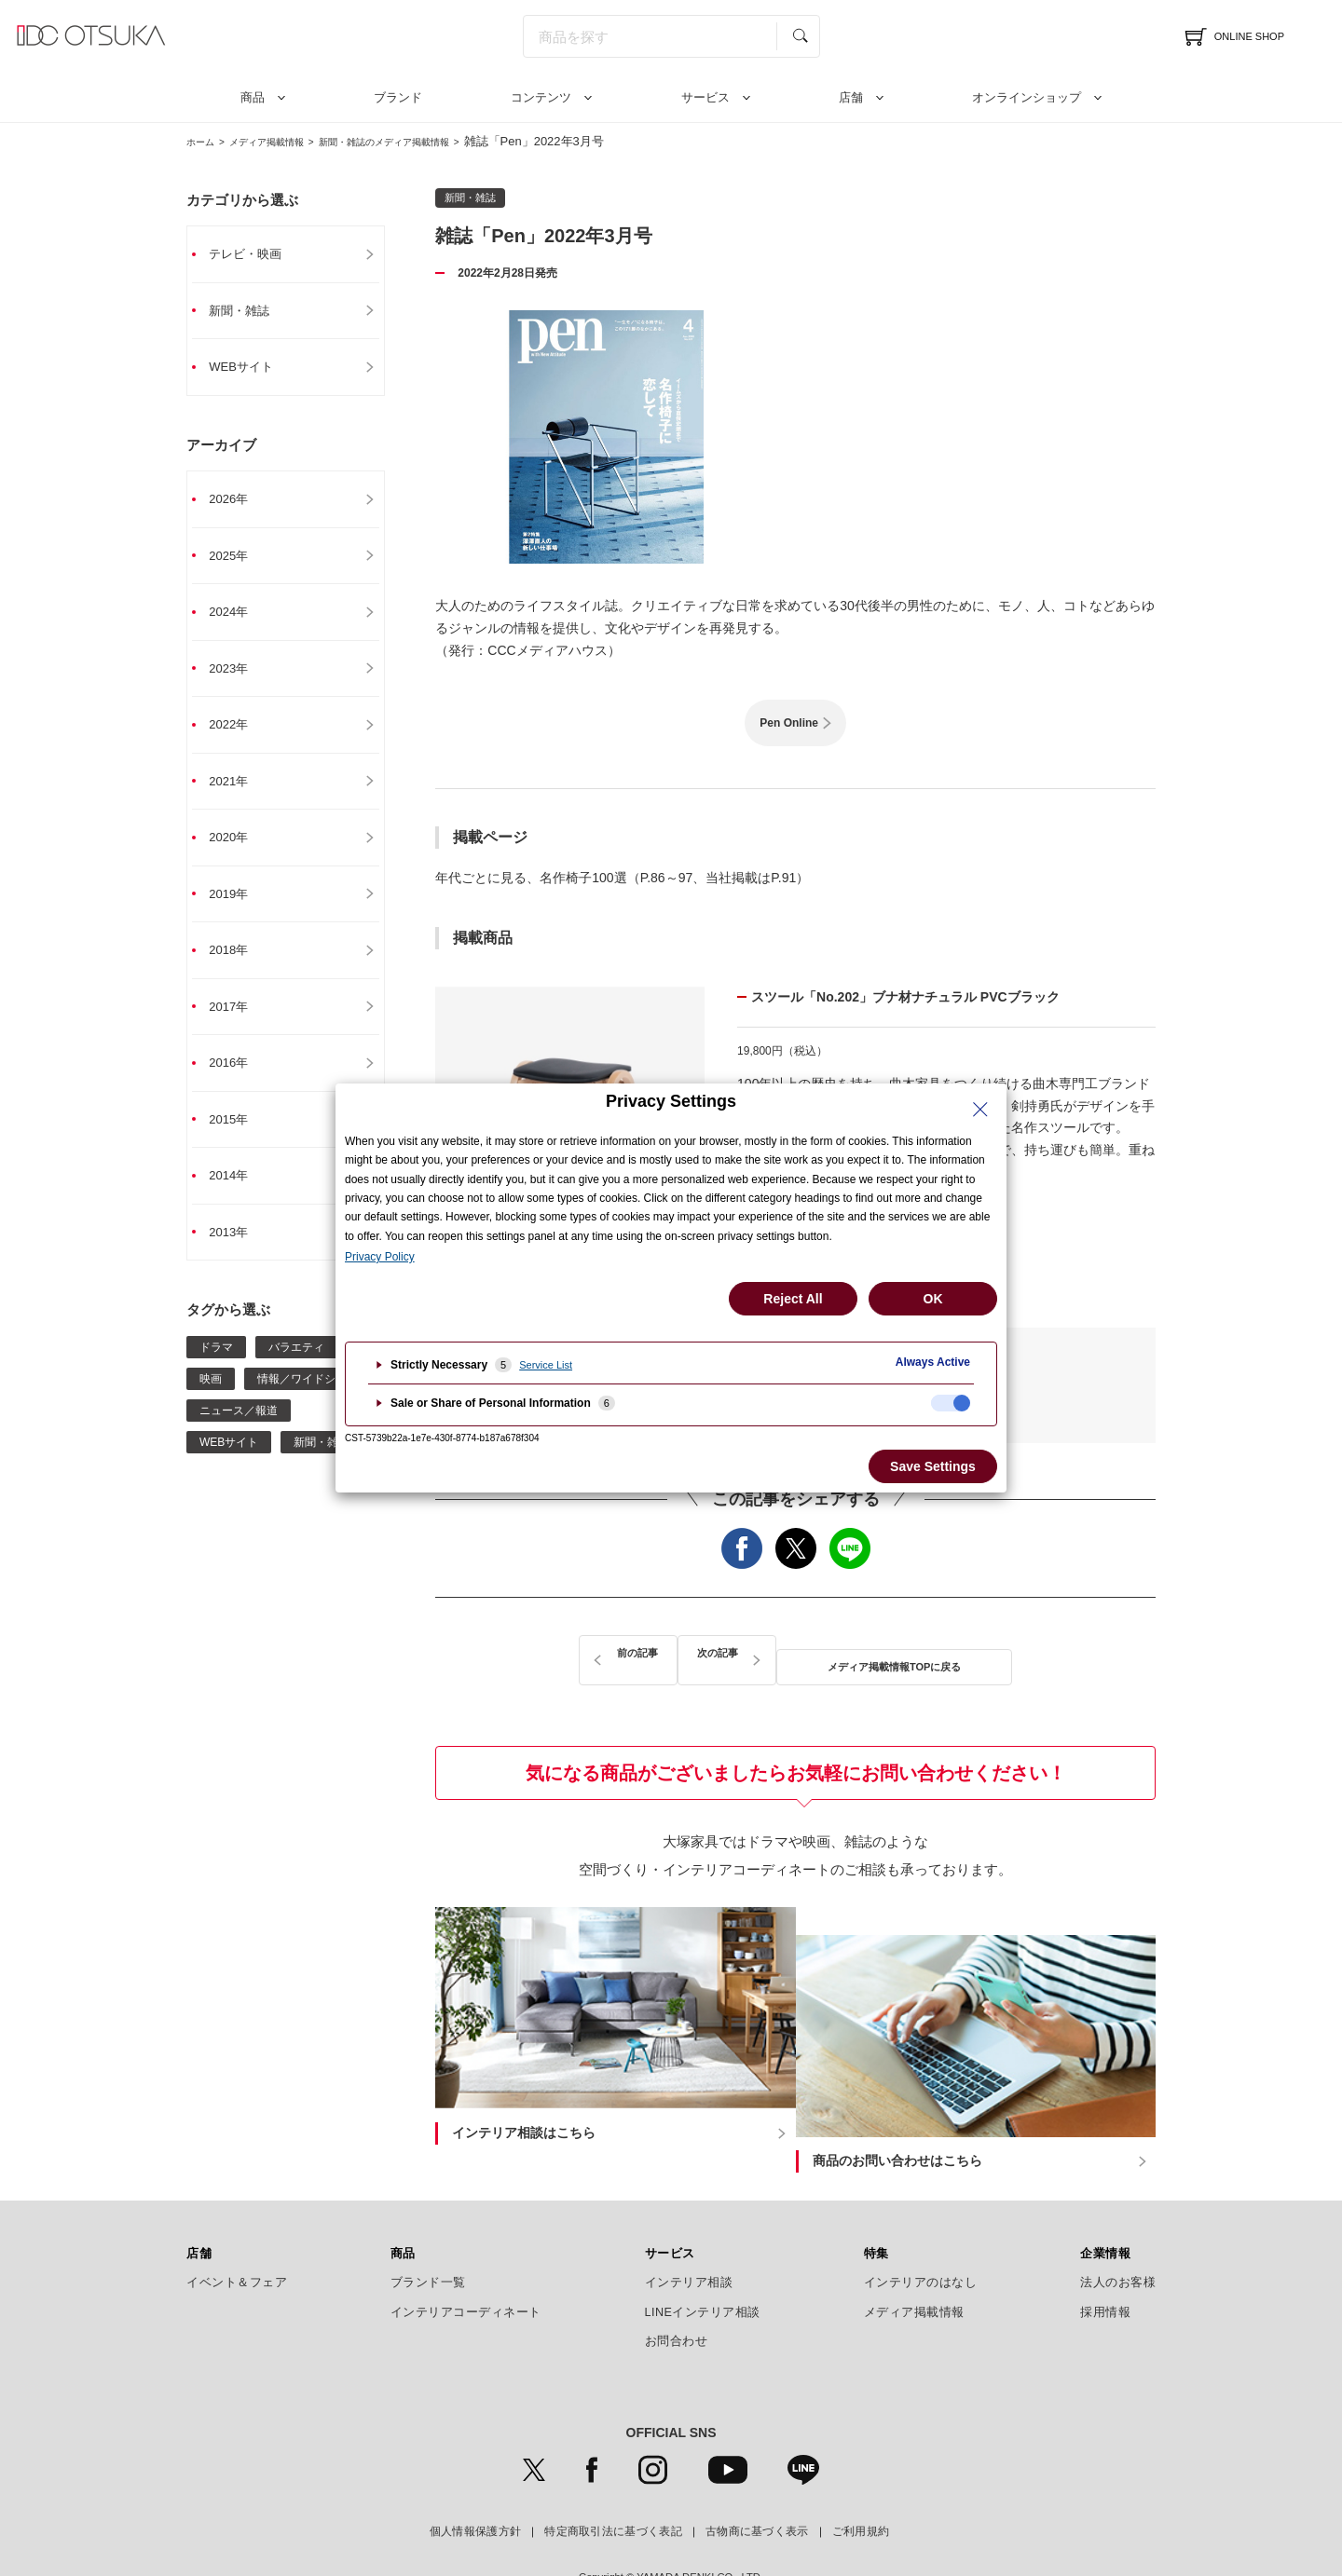  Describe the element at coordinates (398, 97) in the screenshot. I see `ブランド` at that location.